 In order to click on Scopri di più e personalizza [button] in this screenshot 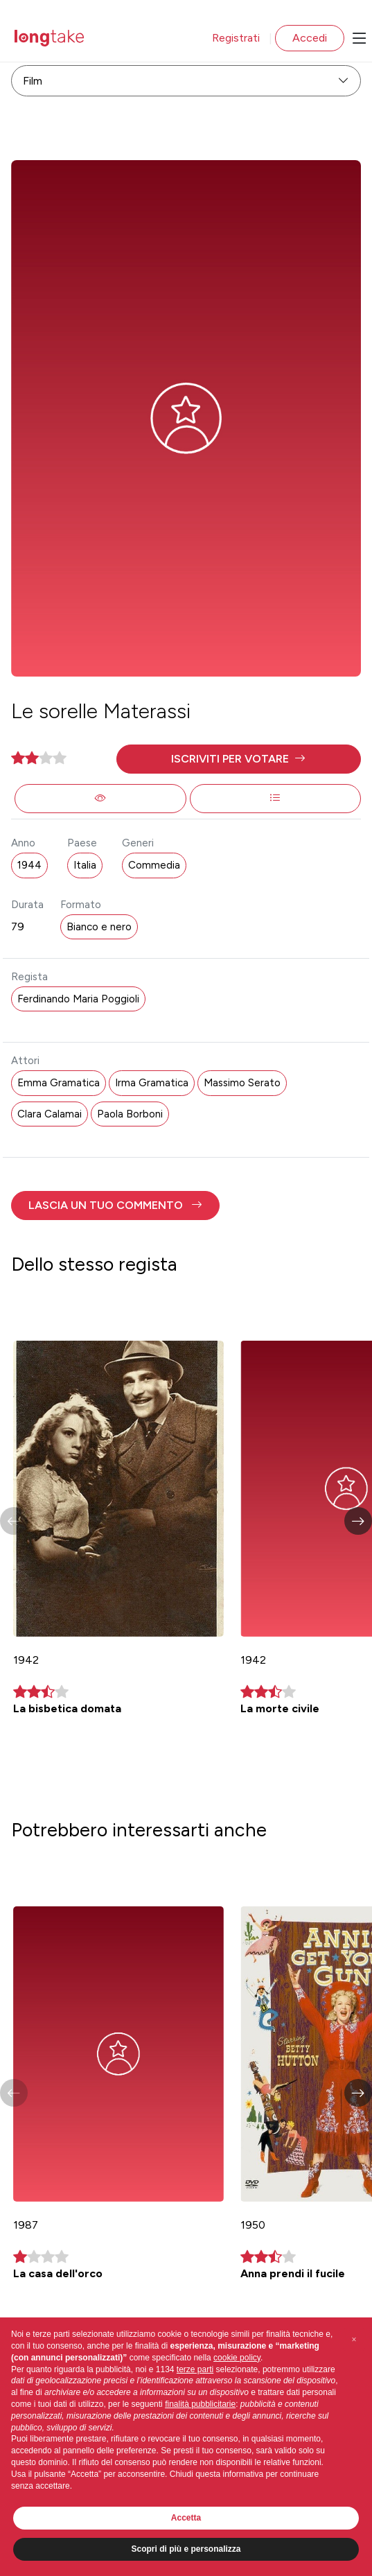, I will do `click(185, 2549)`.